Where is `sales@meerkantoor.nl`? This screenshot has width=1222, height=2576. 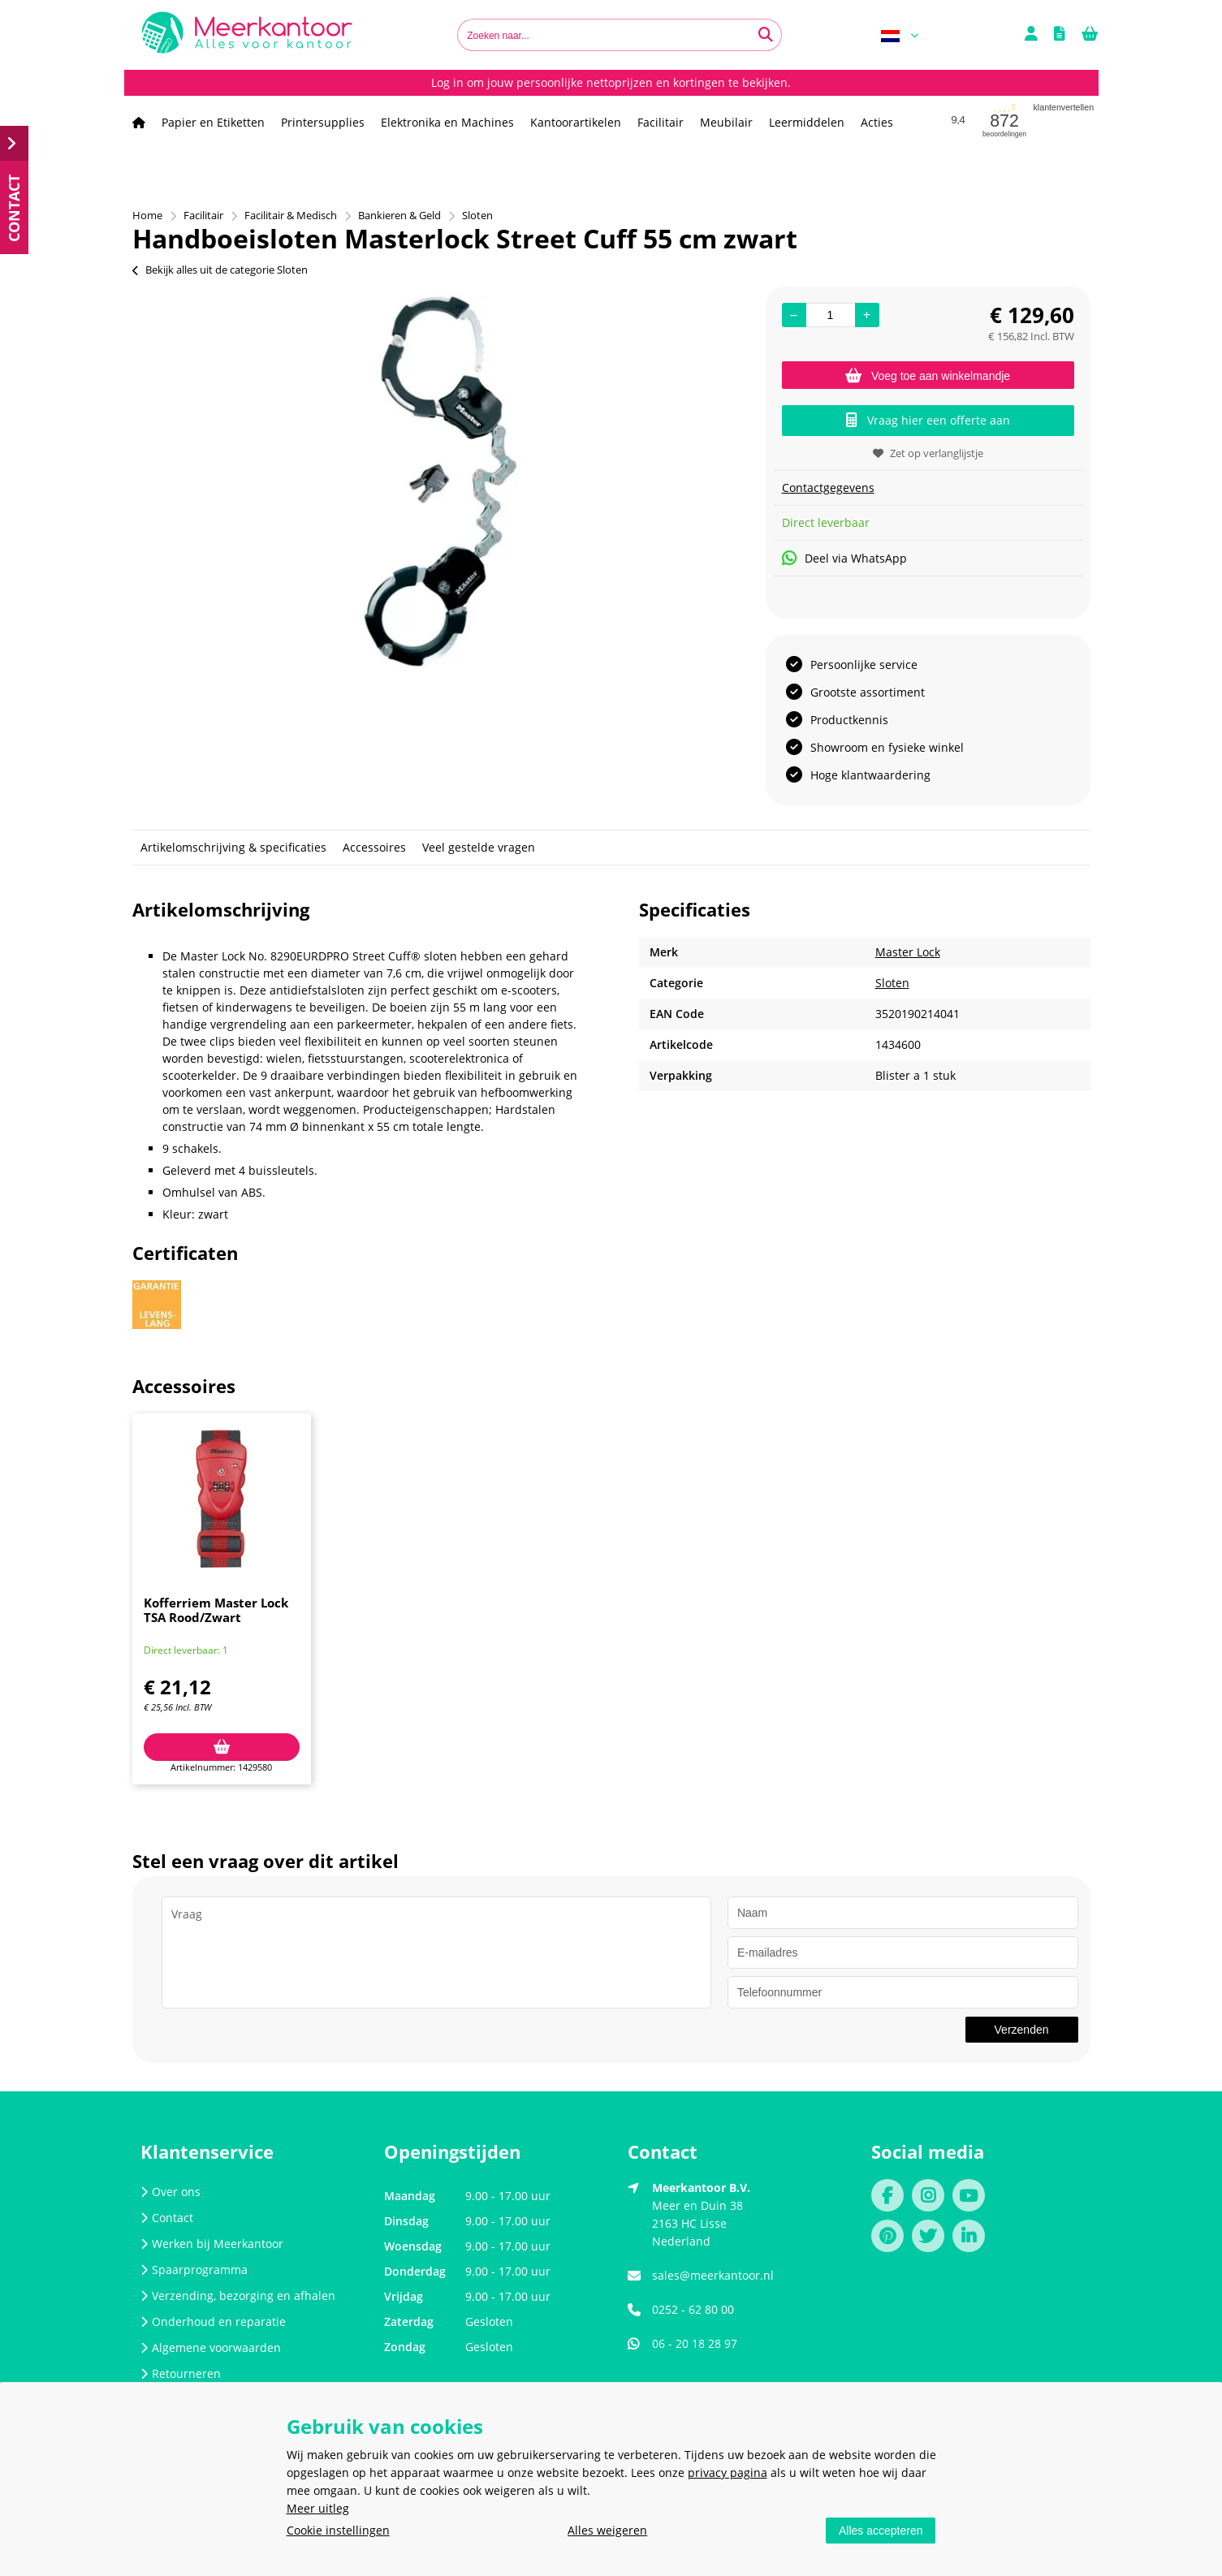 sales@meerkantoor.nl is located at coordinates (713, 2275).